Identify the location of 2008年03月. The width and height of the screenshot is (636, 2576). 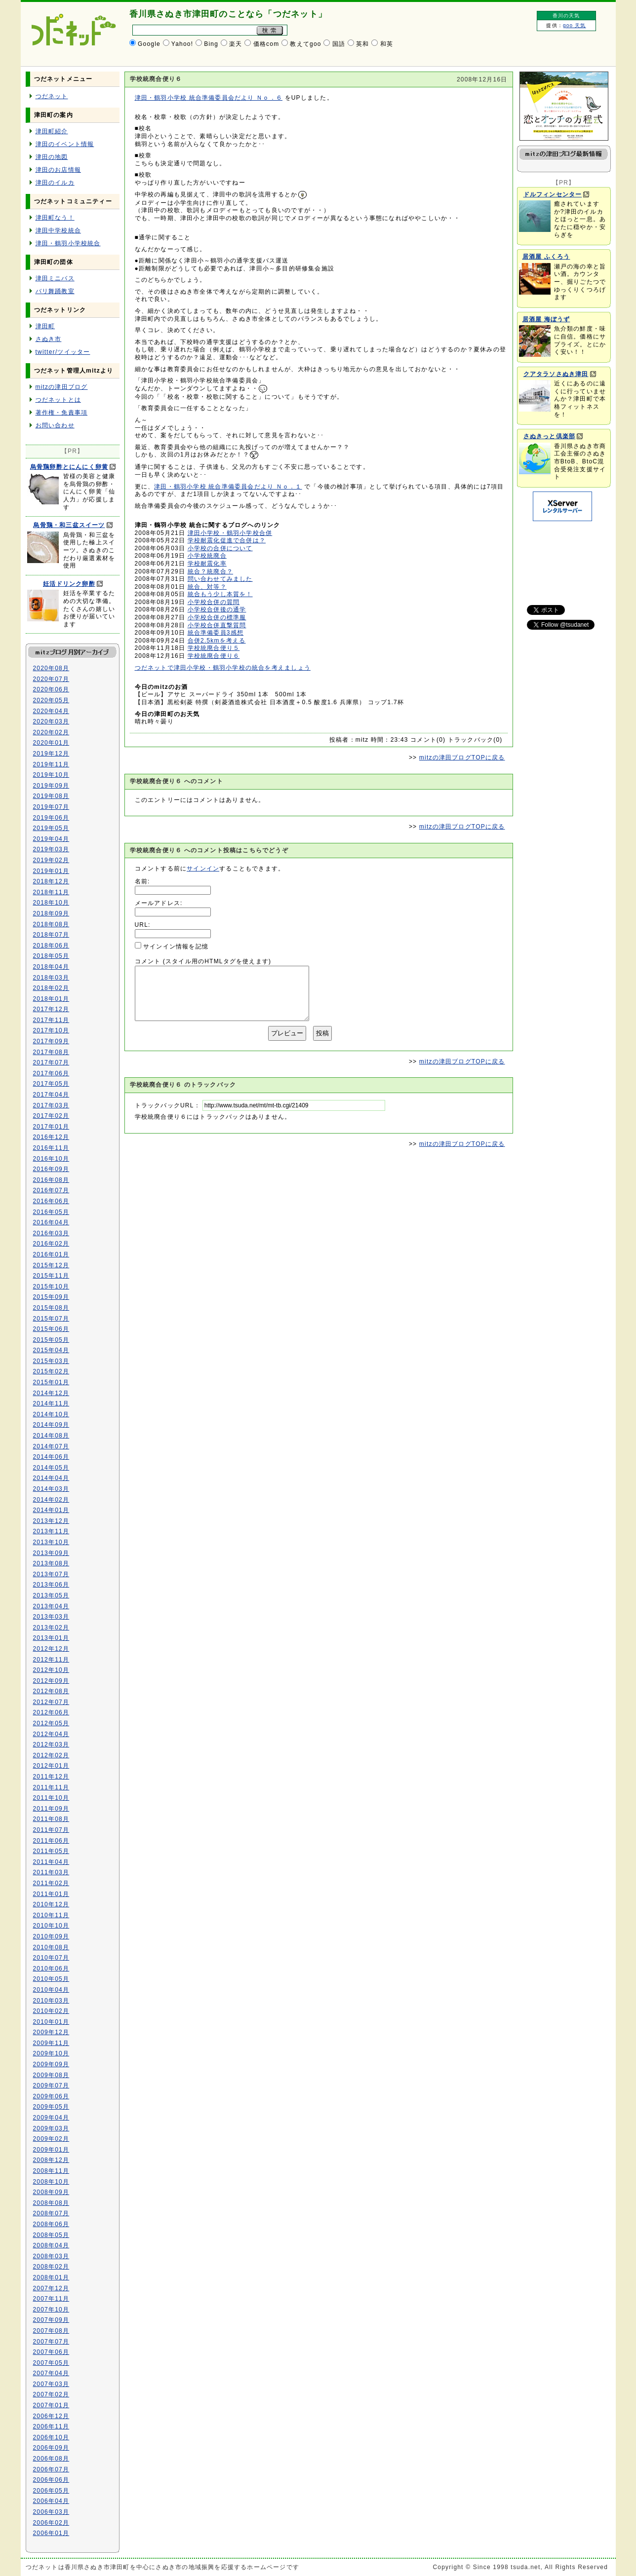
(51, 2256).